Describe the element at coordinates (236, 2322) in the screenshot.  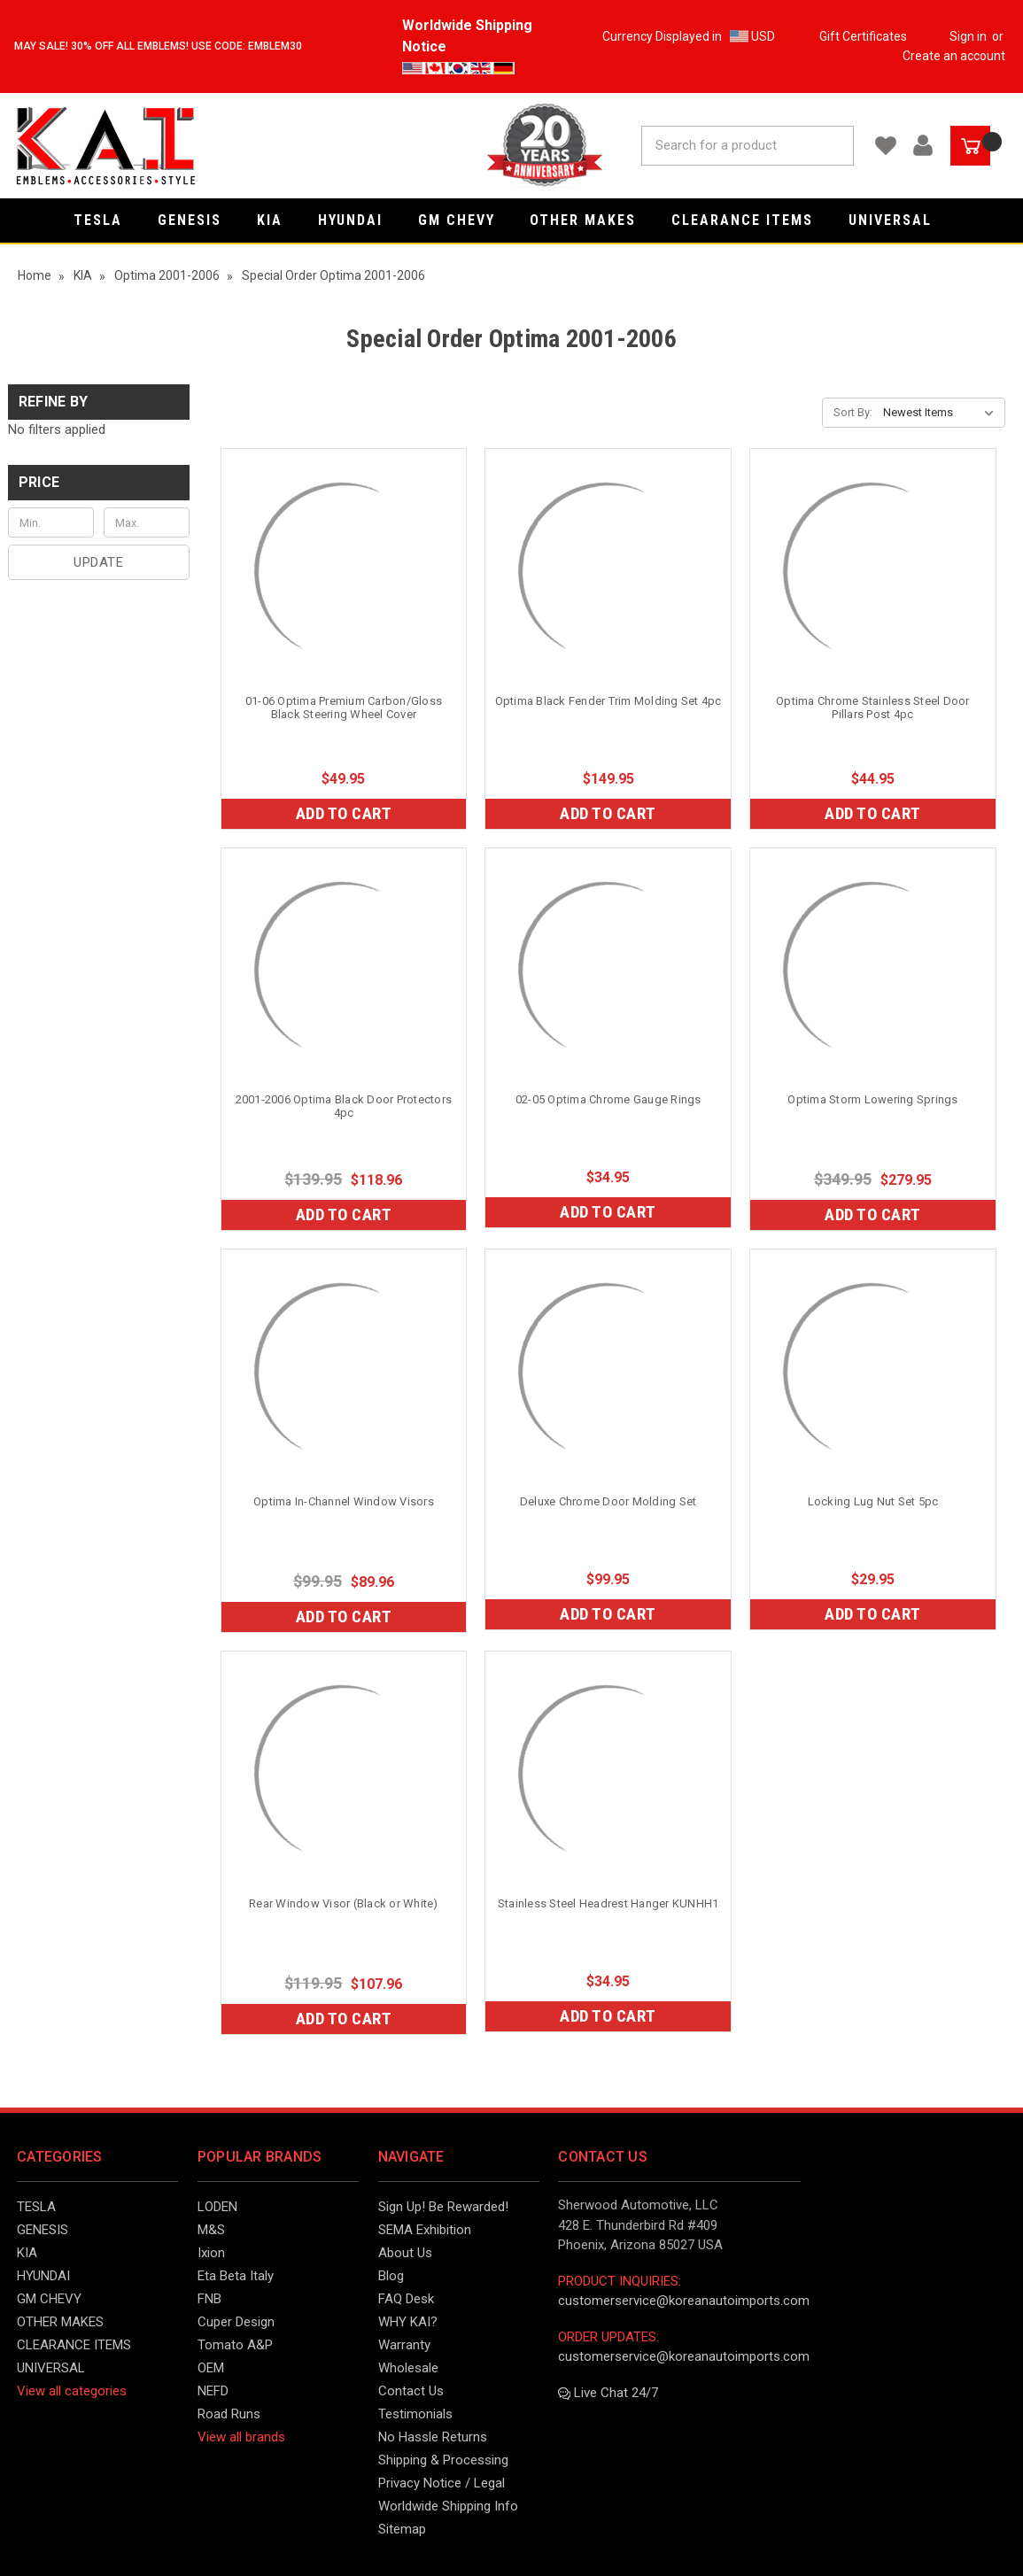
I see `Cuper Design` at that location.